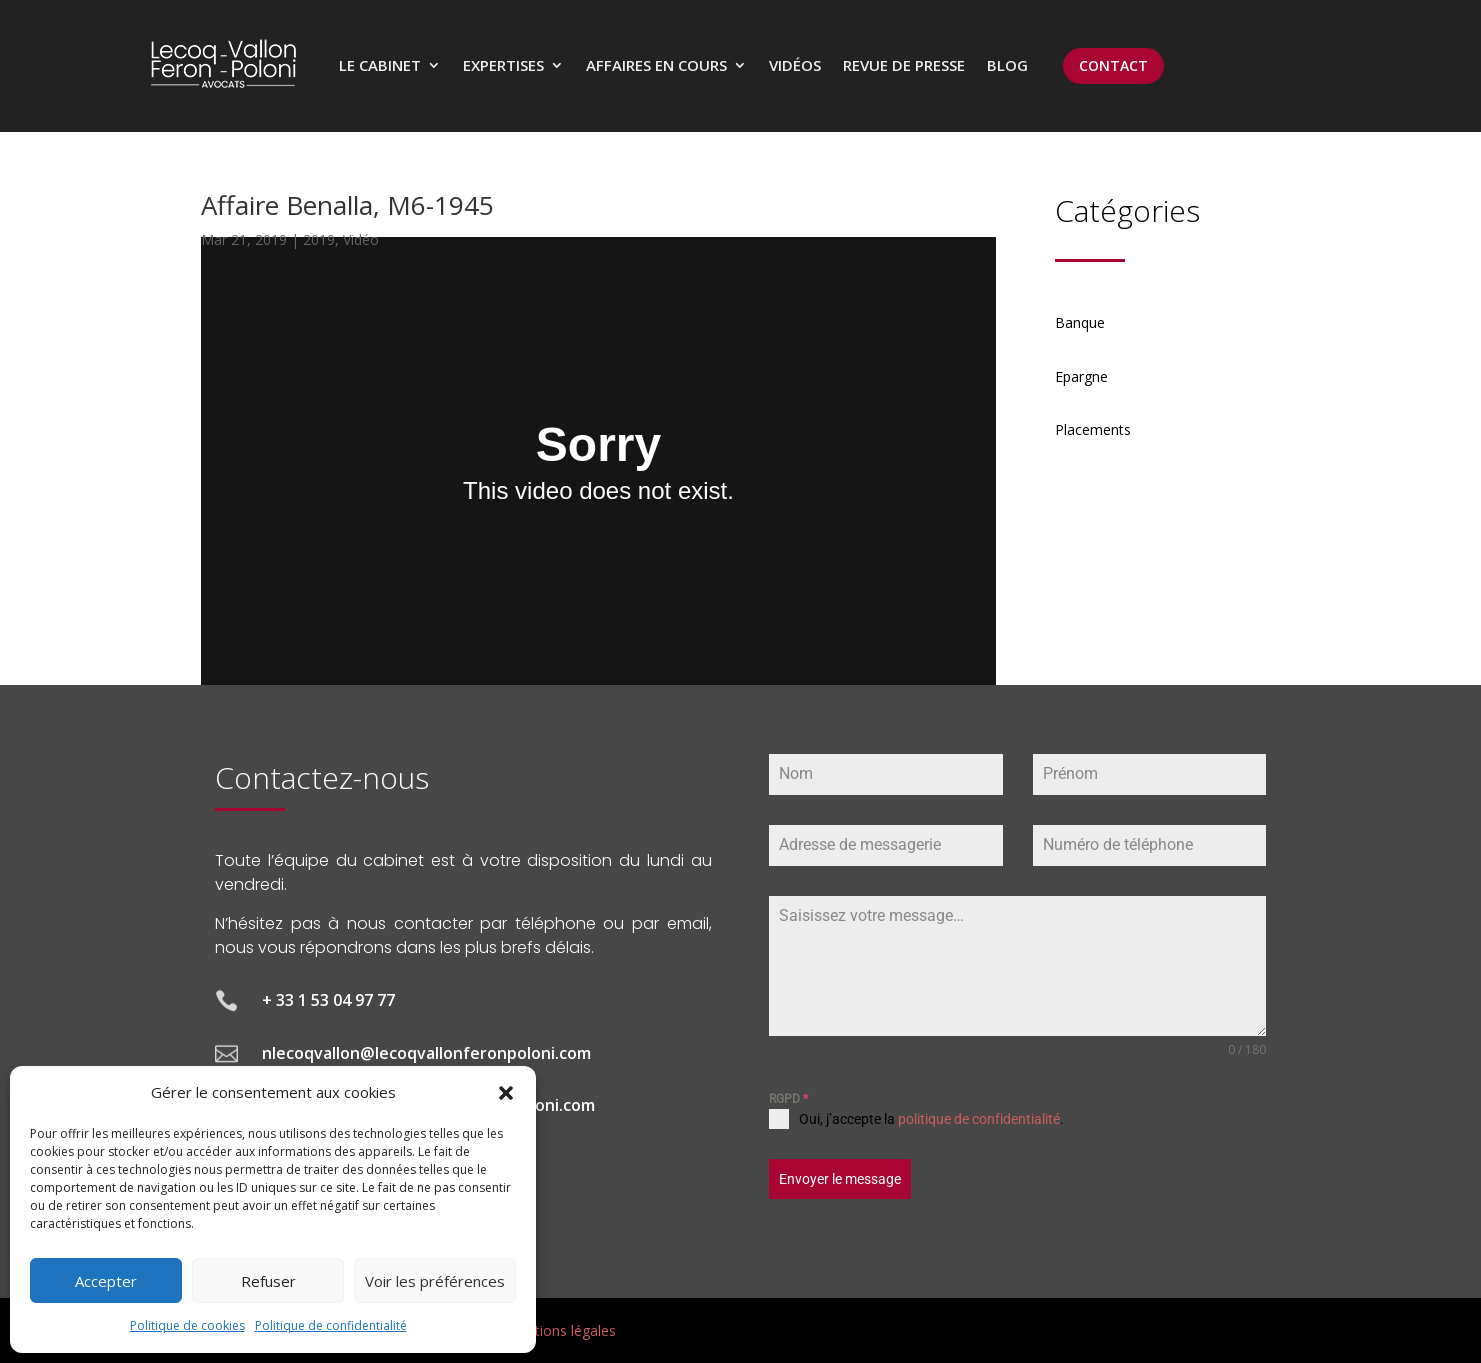 The image size is (1481, 1363). Describe the element at coordinates (506, 1093) in the screenshot. I see `[button]` at that location.